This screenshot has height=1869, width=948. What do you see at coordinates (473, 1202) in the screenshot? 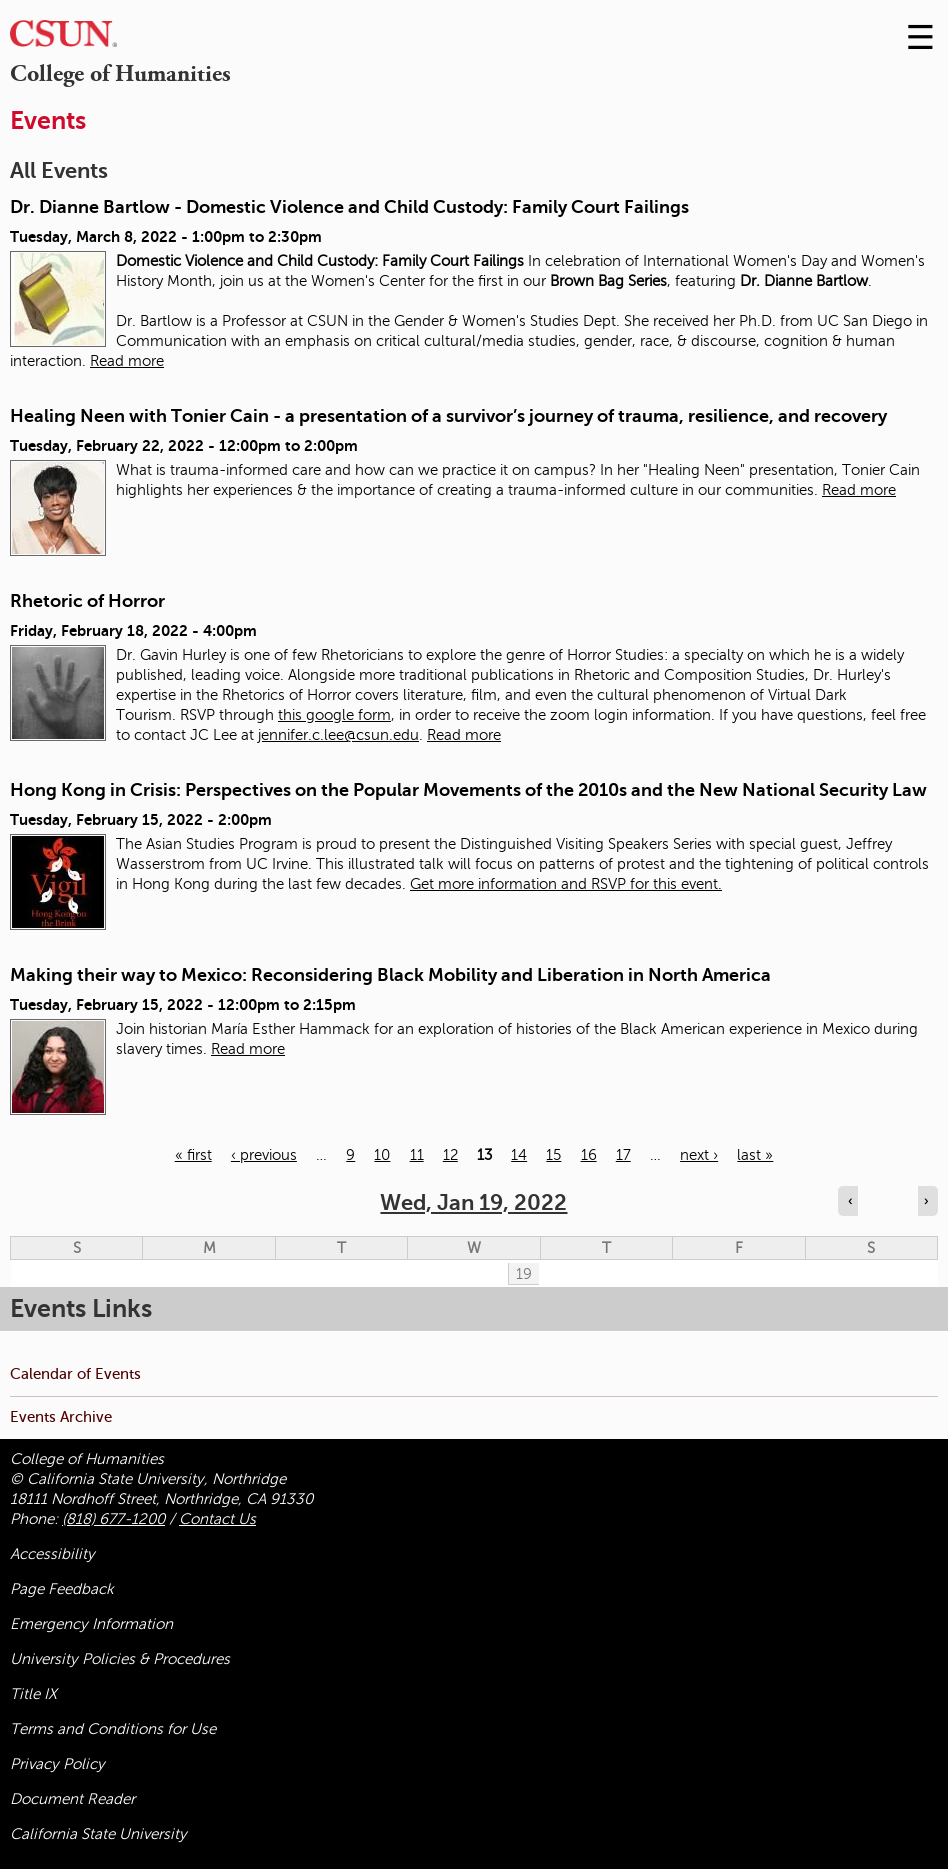
I see `Wed, Jan 19, 2022 [calendar sunday through saturday]` at bounding box center [473, 1202].